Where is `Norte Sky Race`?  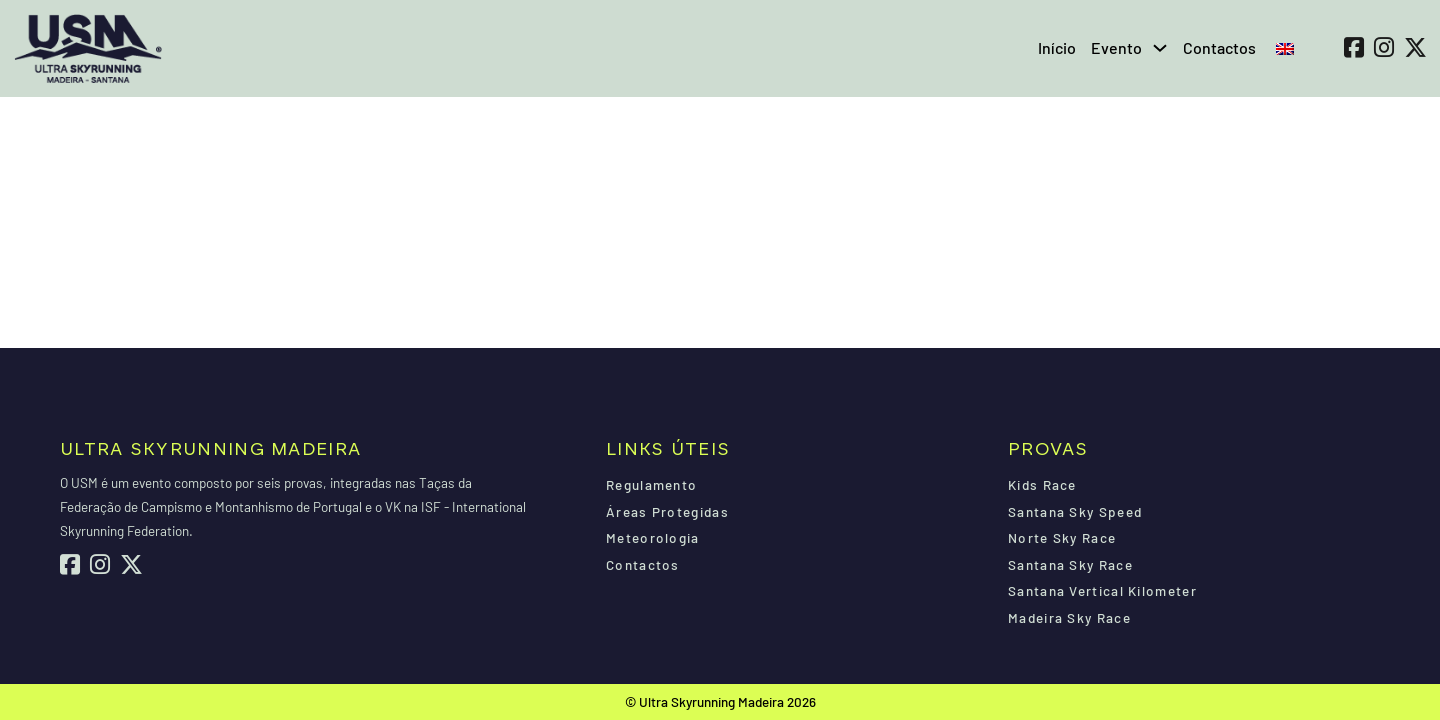 Norte Sky Race is located at coordinates (1062, 537).